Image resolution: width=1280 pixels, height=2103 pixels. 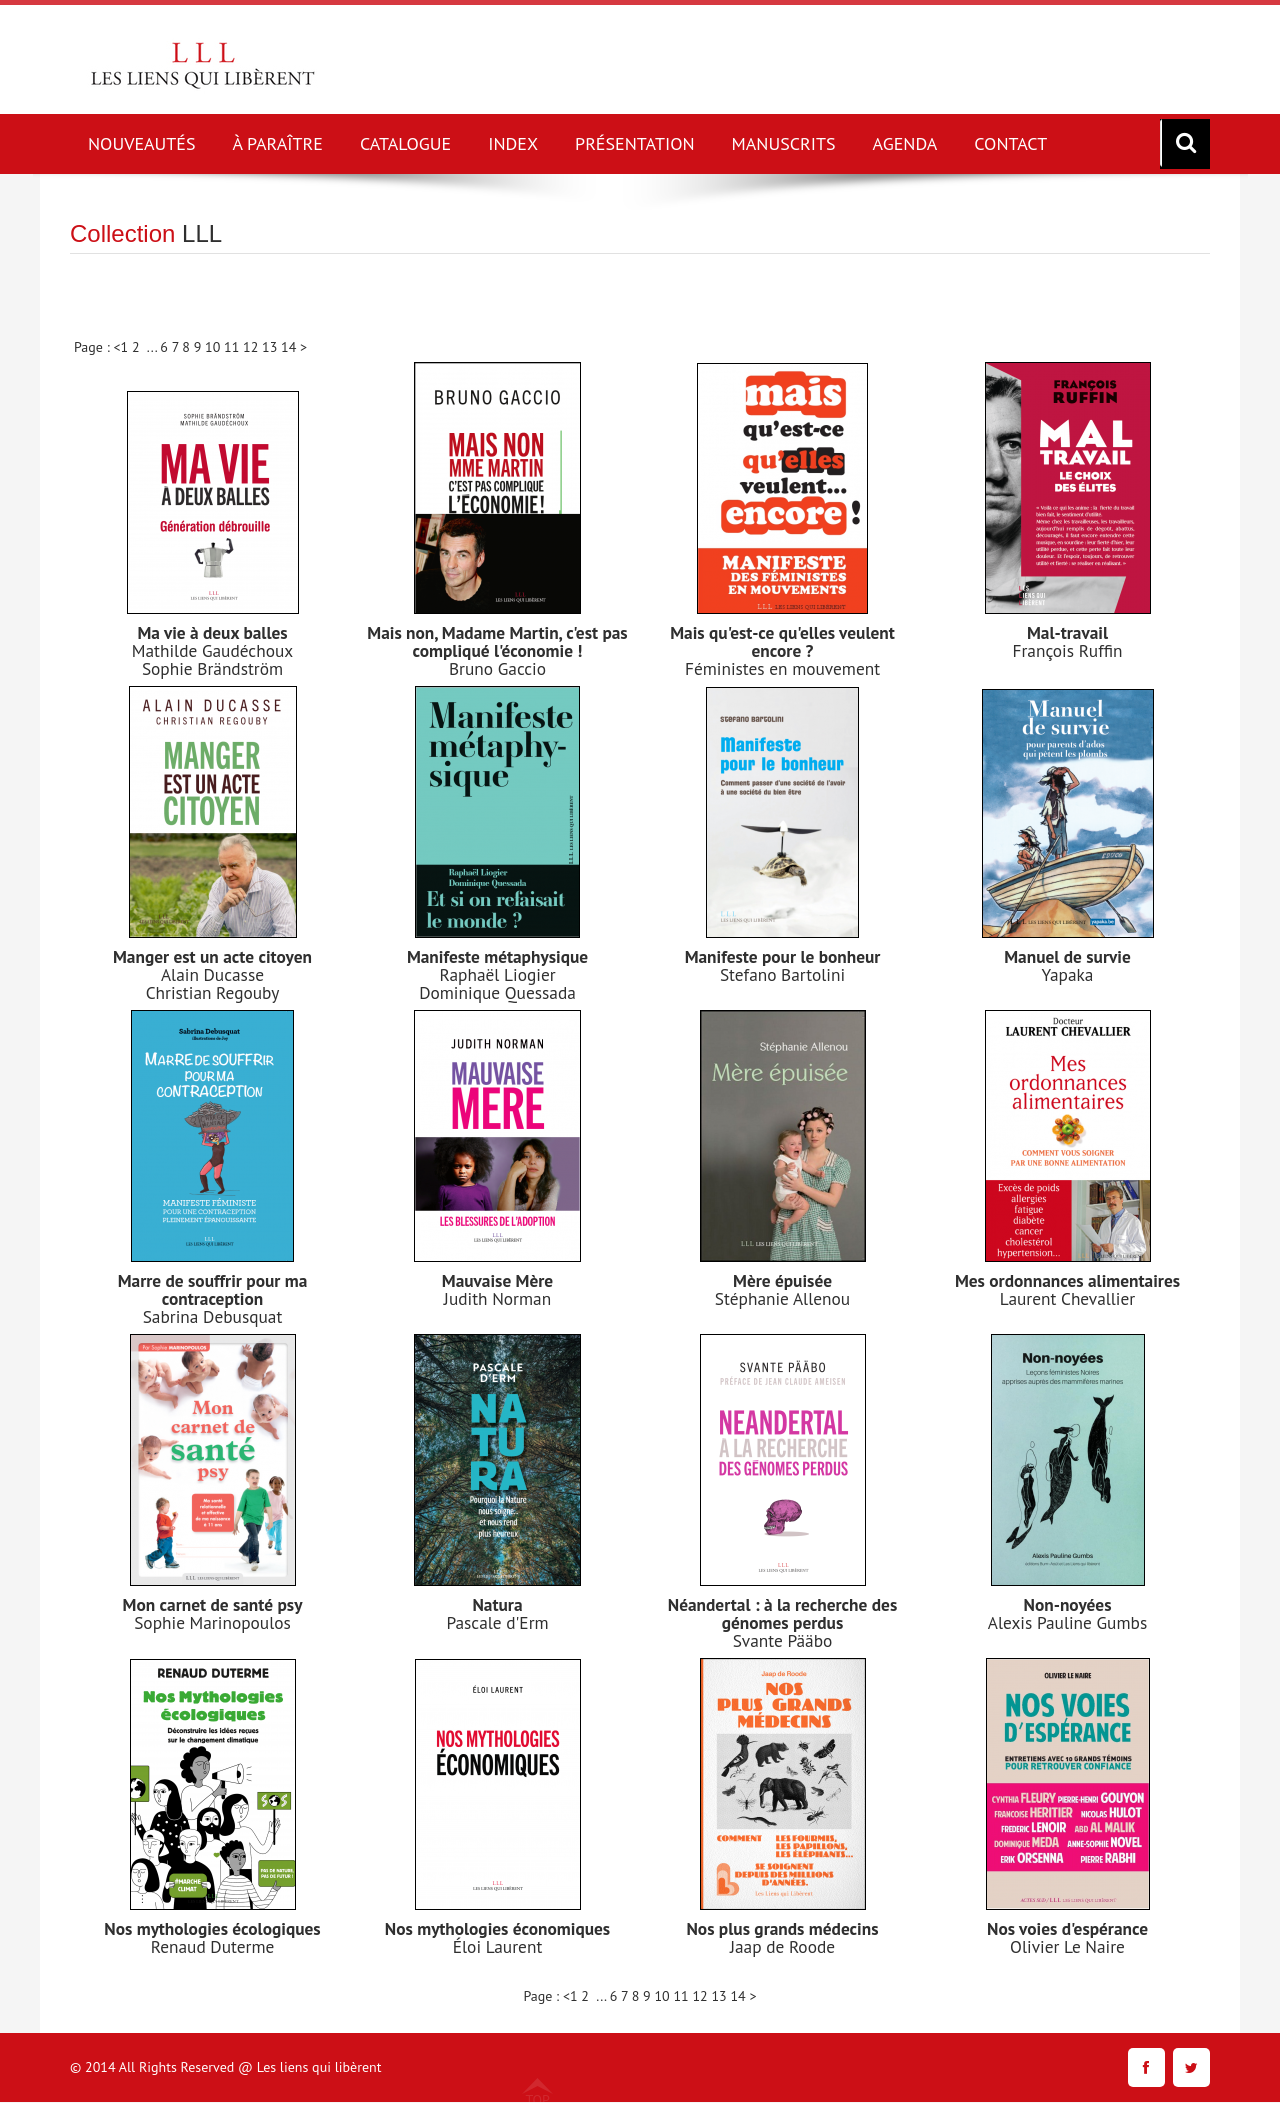 What do you see at coordinates (1068, 974) in the screenshot?
I see `Yapaka` at bounding box center [1068, 974].